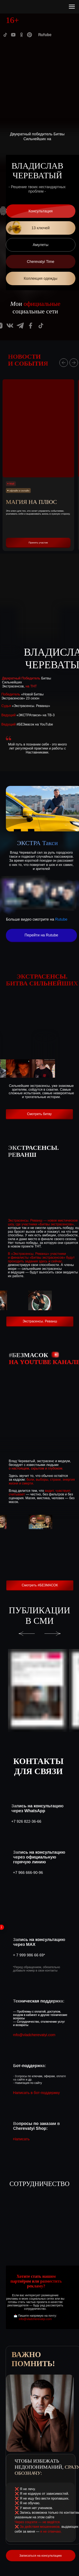  Describe the element at coordinates (35, 2319) in the screenshot. I see `info@vladcherevatyi.com` at that location.